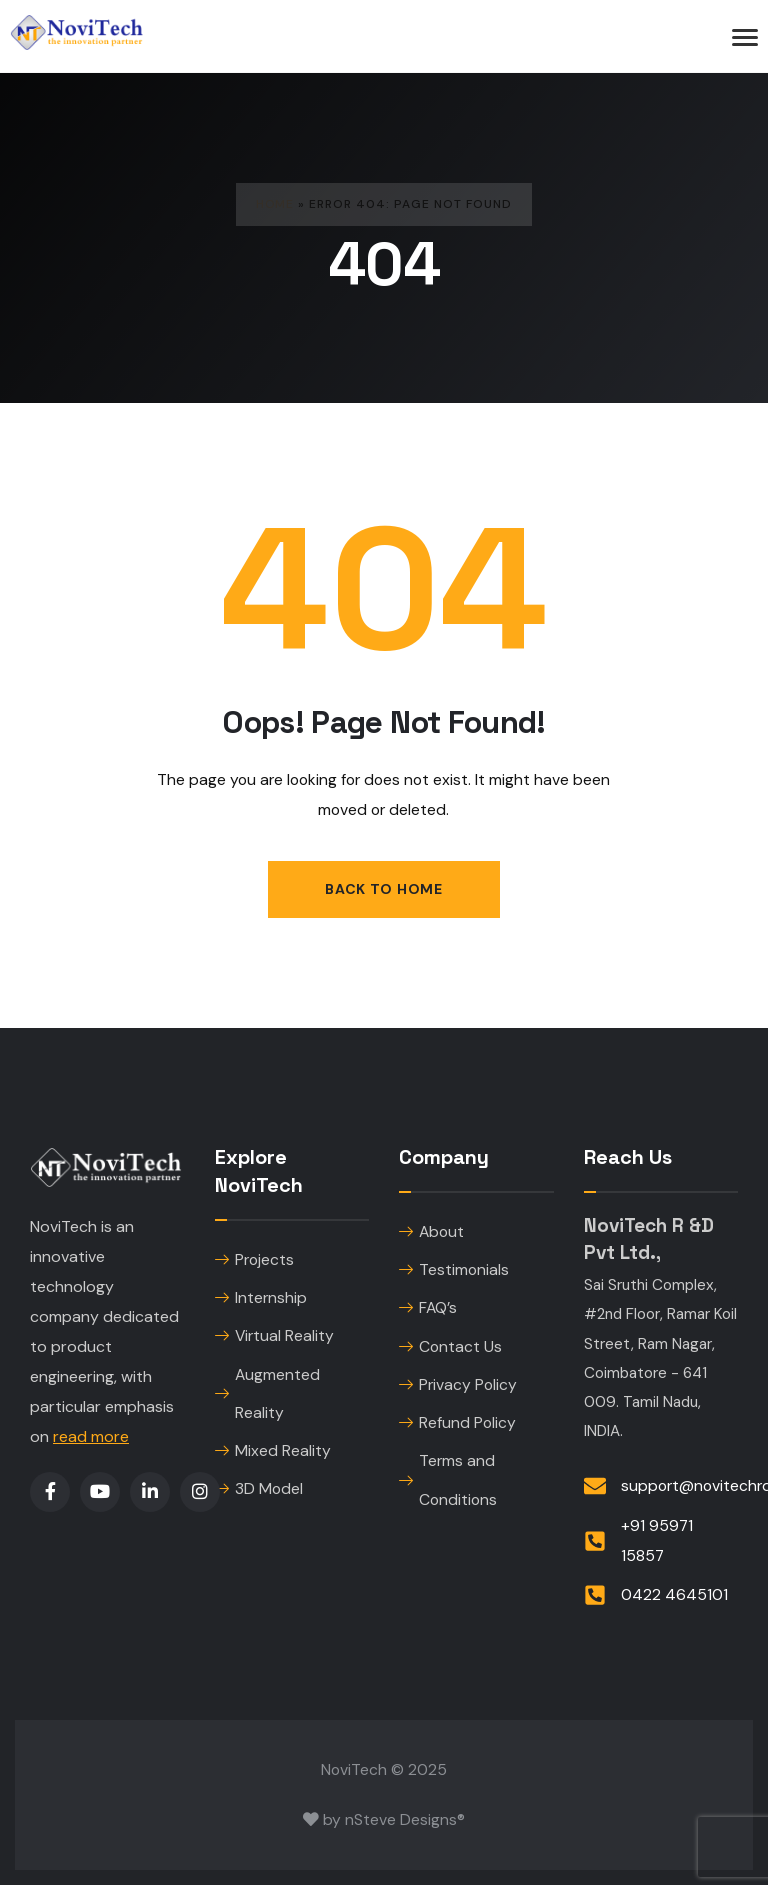 The image size is (768, 1891). Describe the element at coordinates (405, 1825) in the screenshot. I see `nSteve Designs®` at that location.